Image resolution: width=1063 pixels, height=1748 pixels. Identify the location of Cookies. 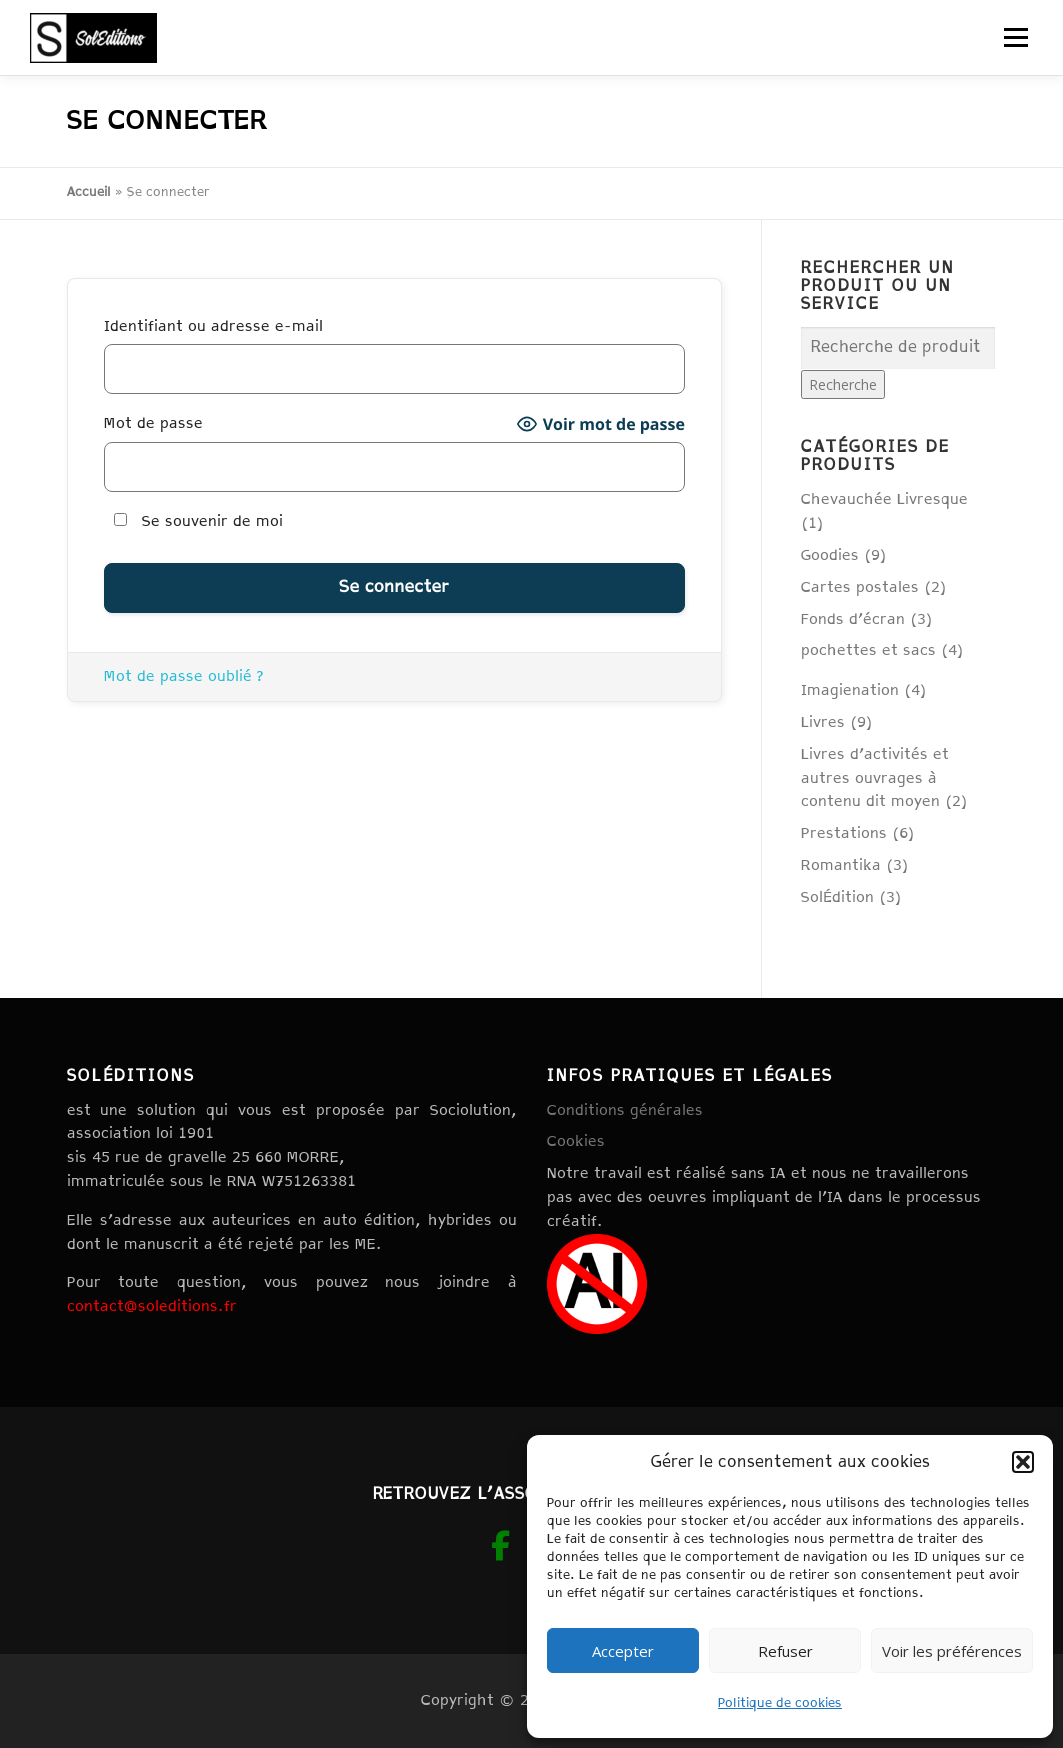
(576, 1141).